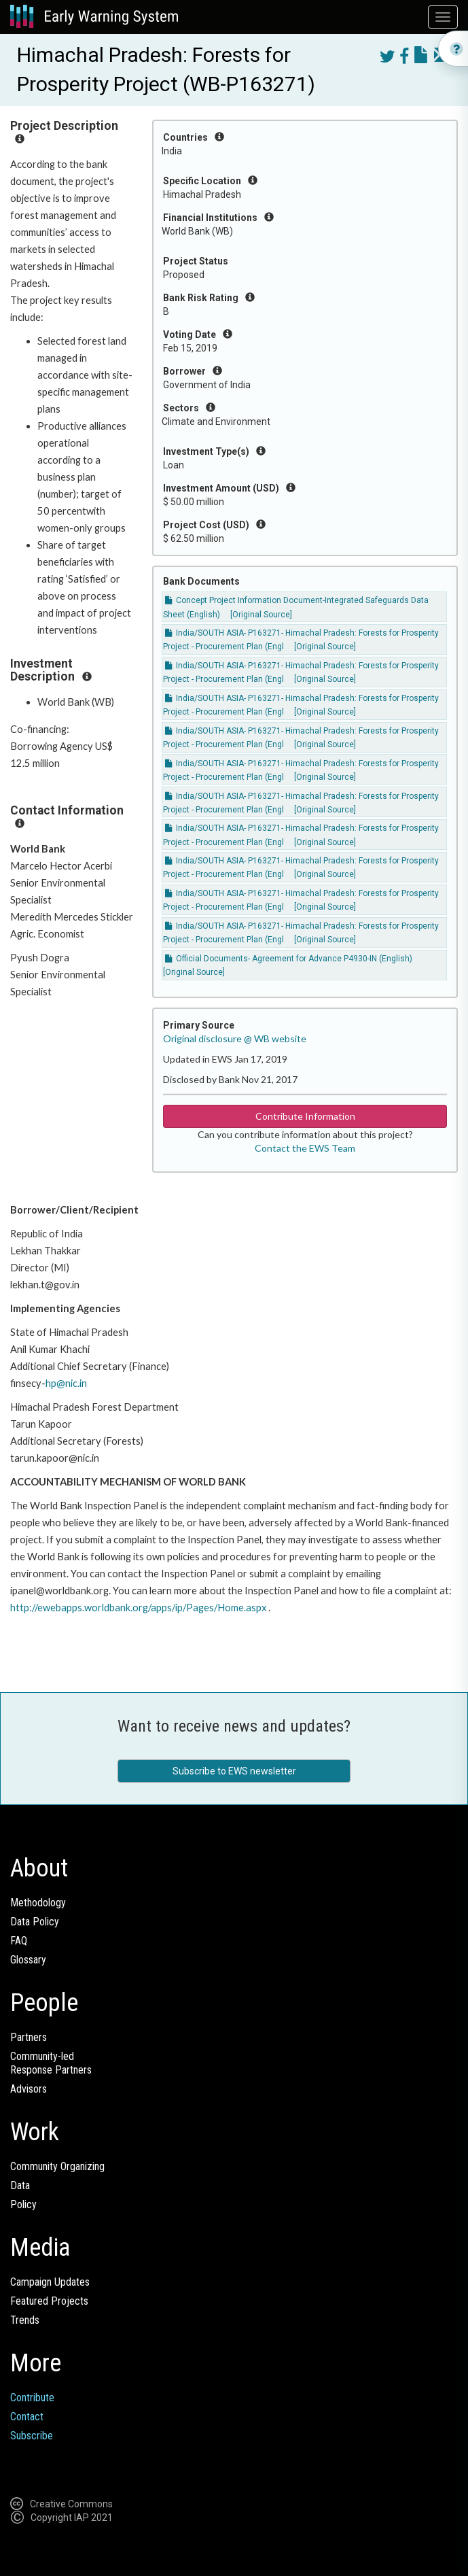 Image resolution: width=468 pixels, height=2576 pixels. Describe the element at coordinates (261, 614) in the screenshot. I see `[Original Source]` at that location.